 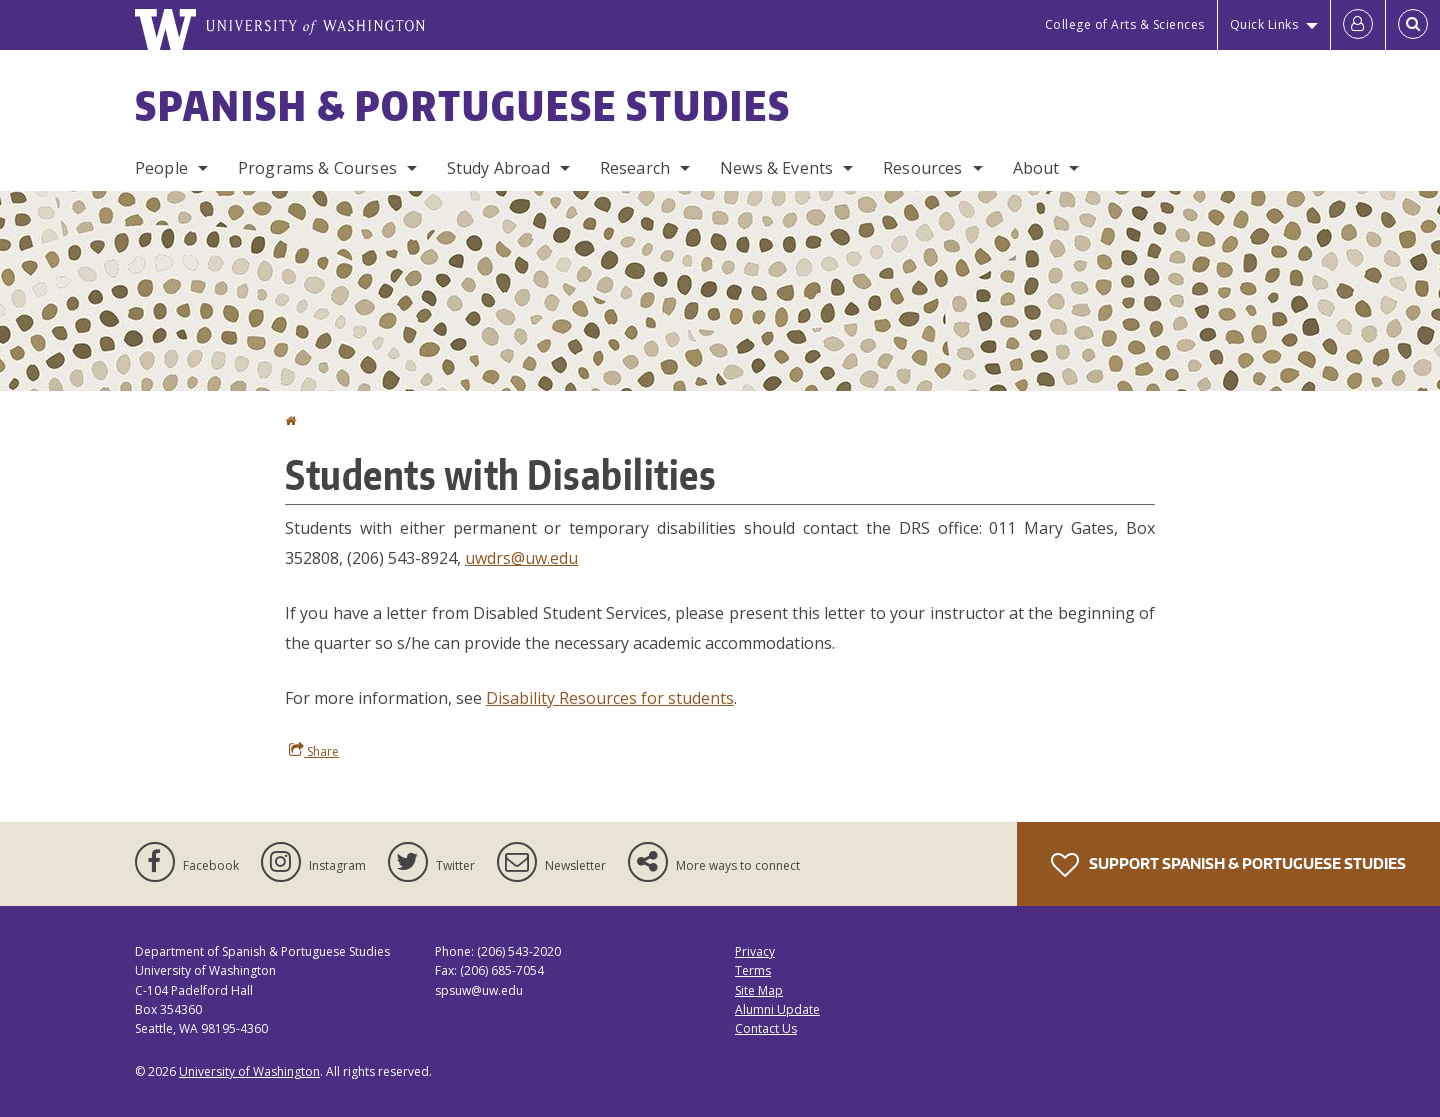 What do you see at coordinates (759, 990) in the screenshot?
I see `Site Map` at bounding box center [759, 990].